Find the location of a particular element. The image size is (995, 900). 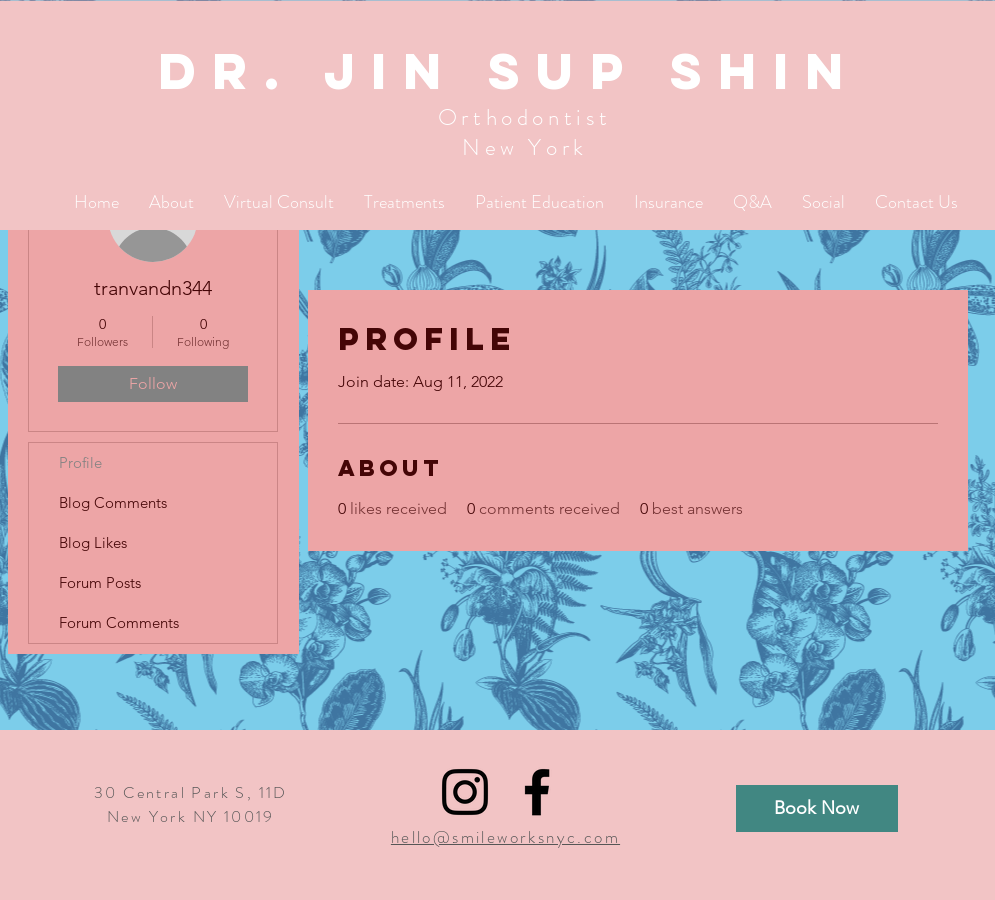

[Book Now] is located at coordinates (817, 808).